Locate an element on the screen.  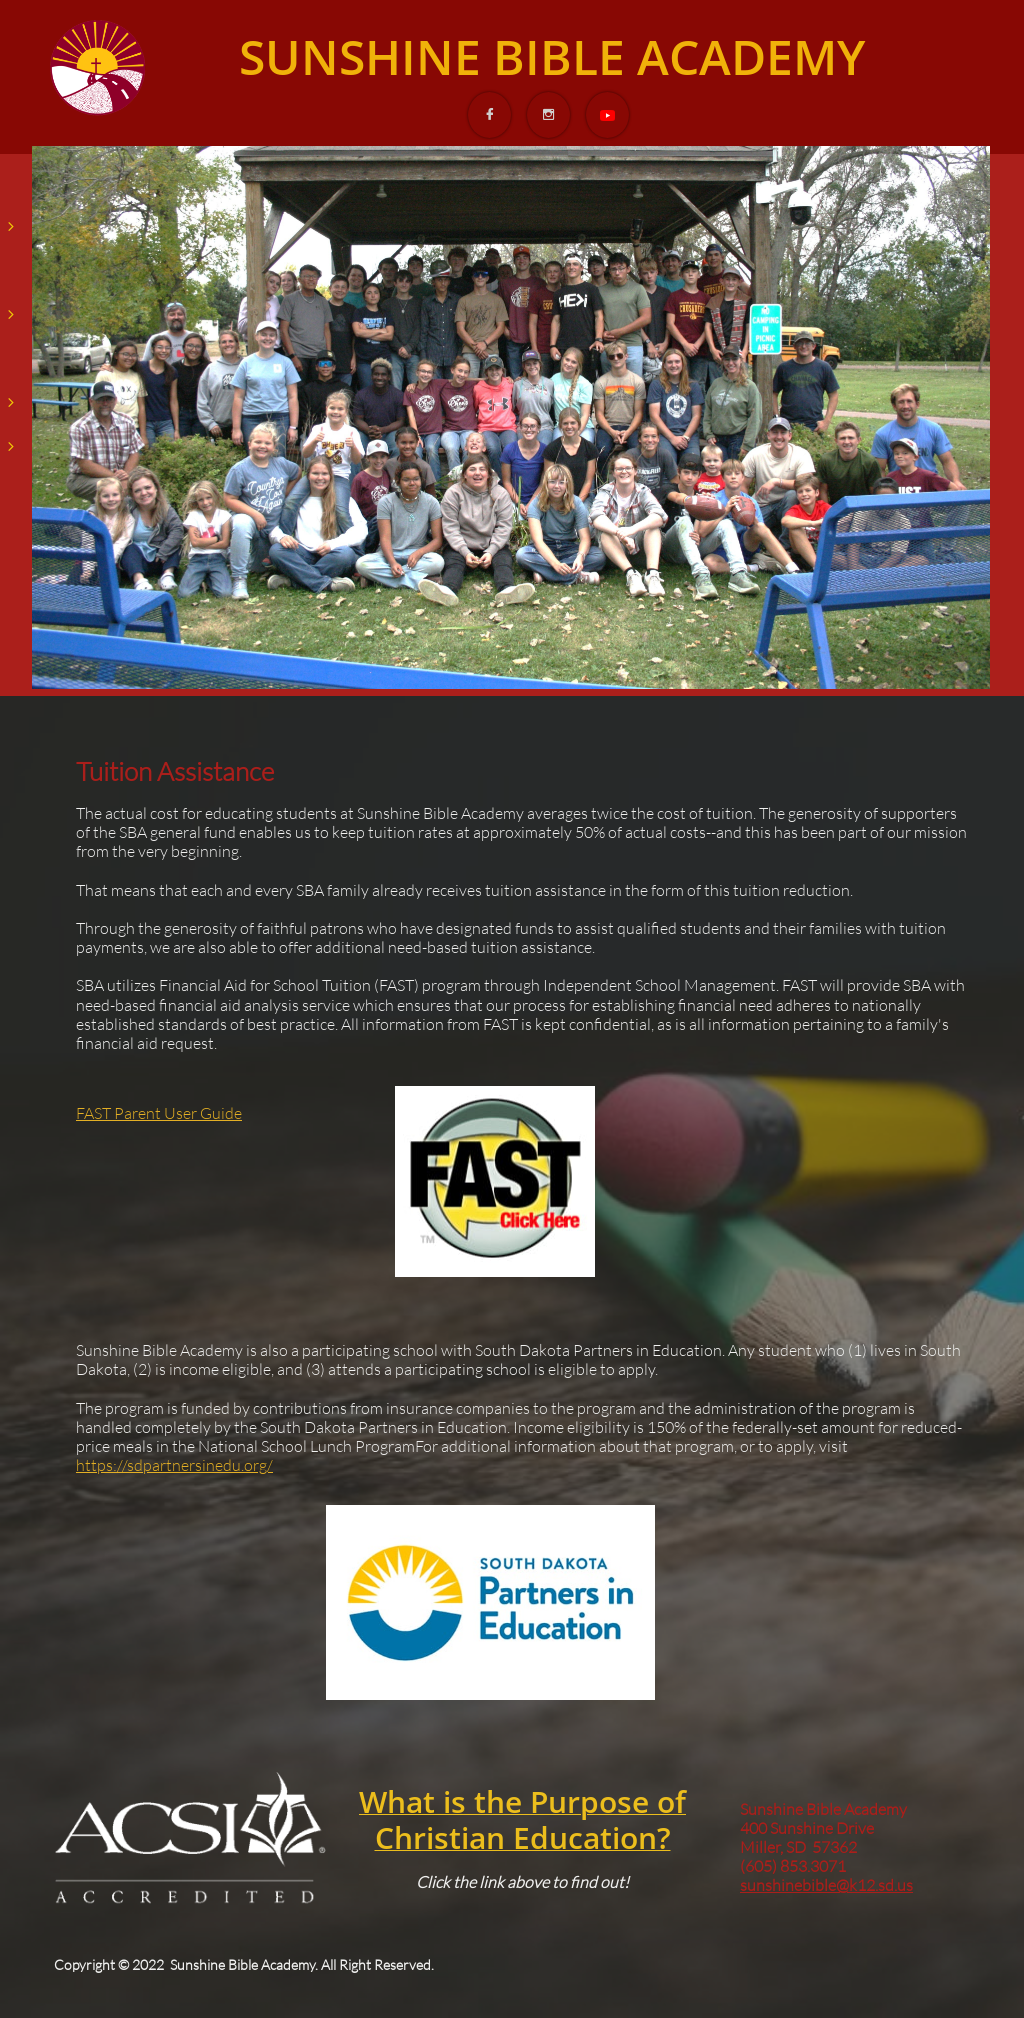
https://sdpartnersinedu.org/ is located at coordinates (174, 1465).